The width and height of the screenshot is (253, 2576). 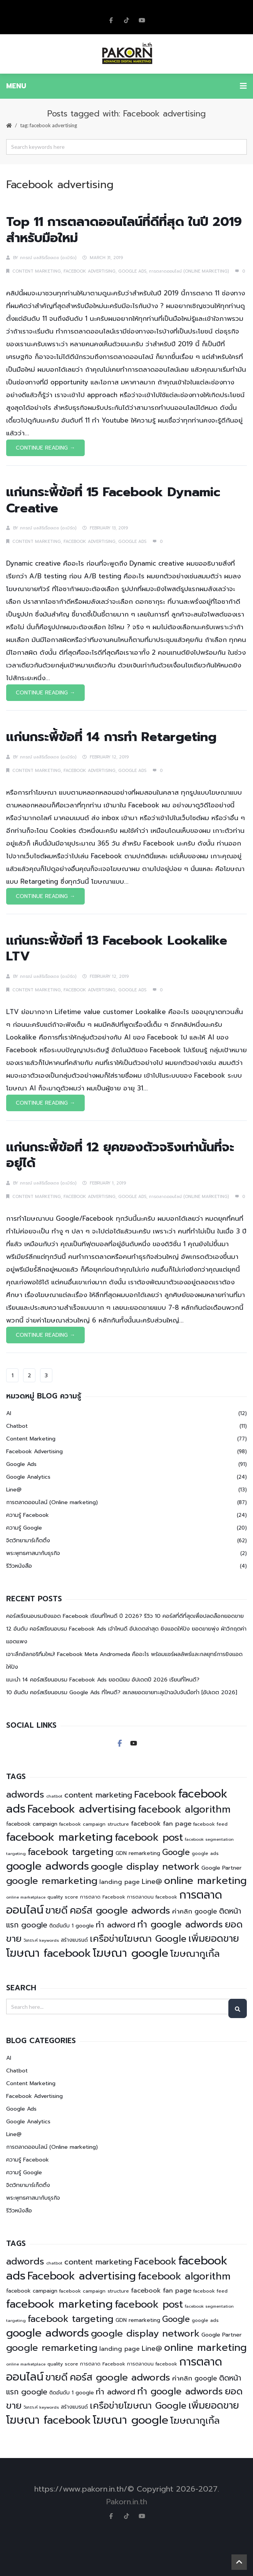 What do you see at coordinates (19, 1566) in the screenshot?
I see `รีวิวหนังสือ` at bounding box center [19, 1566].